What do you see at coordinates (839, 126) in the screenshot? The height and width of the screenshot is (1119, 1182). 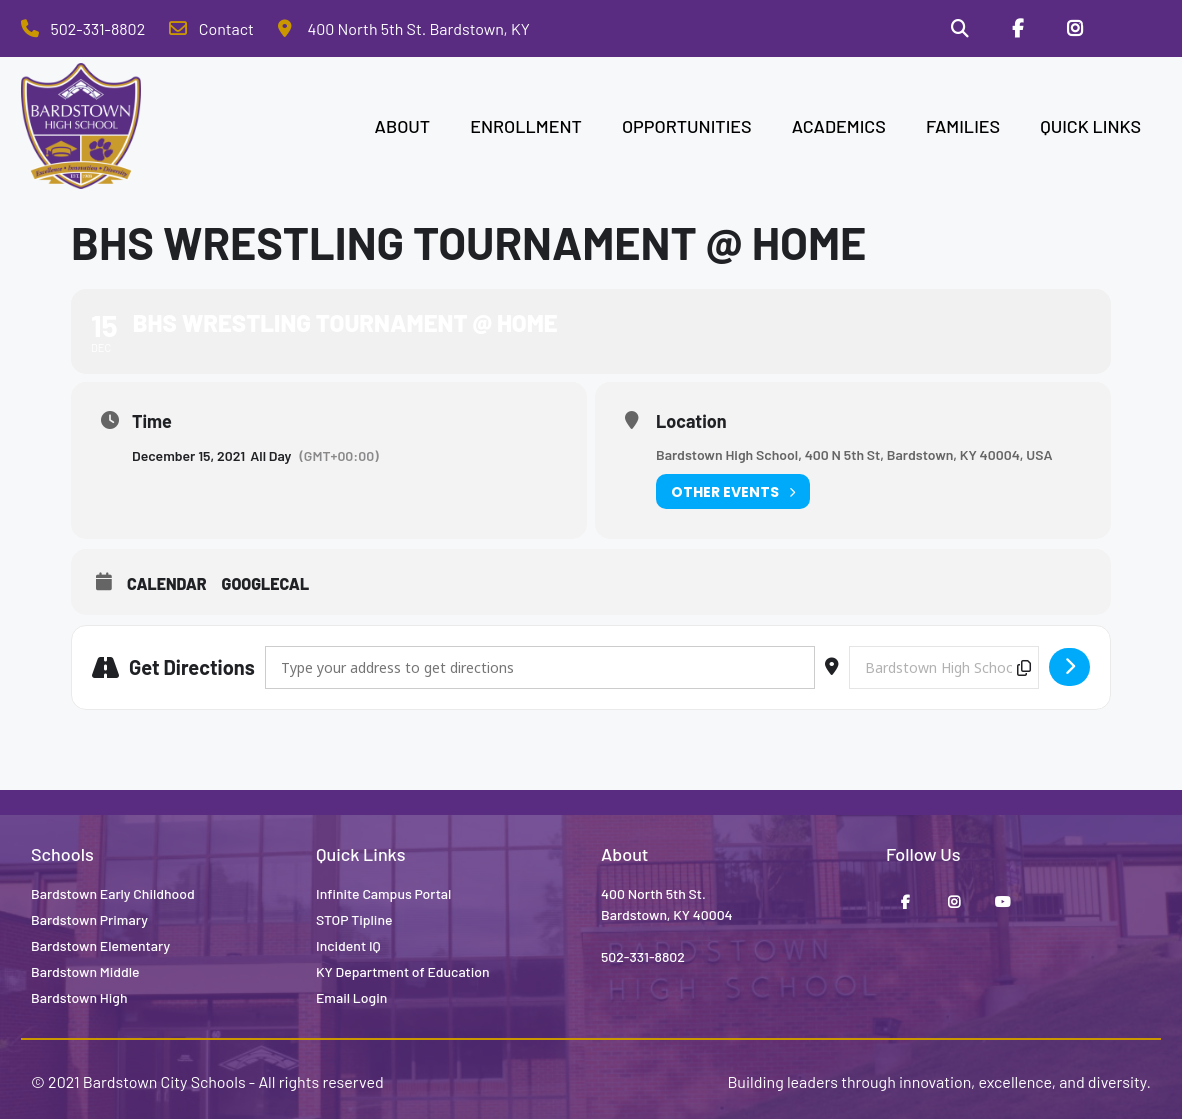 I see `ACADEMICS` at bounding box center [839, 126].